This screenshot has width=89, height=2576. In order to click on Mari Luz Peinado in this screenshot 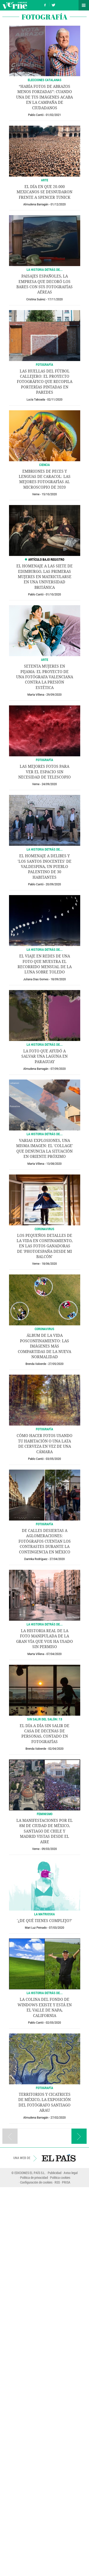, I will do `click(36, 1927)`.